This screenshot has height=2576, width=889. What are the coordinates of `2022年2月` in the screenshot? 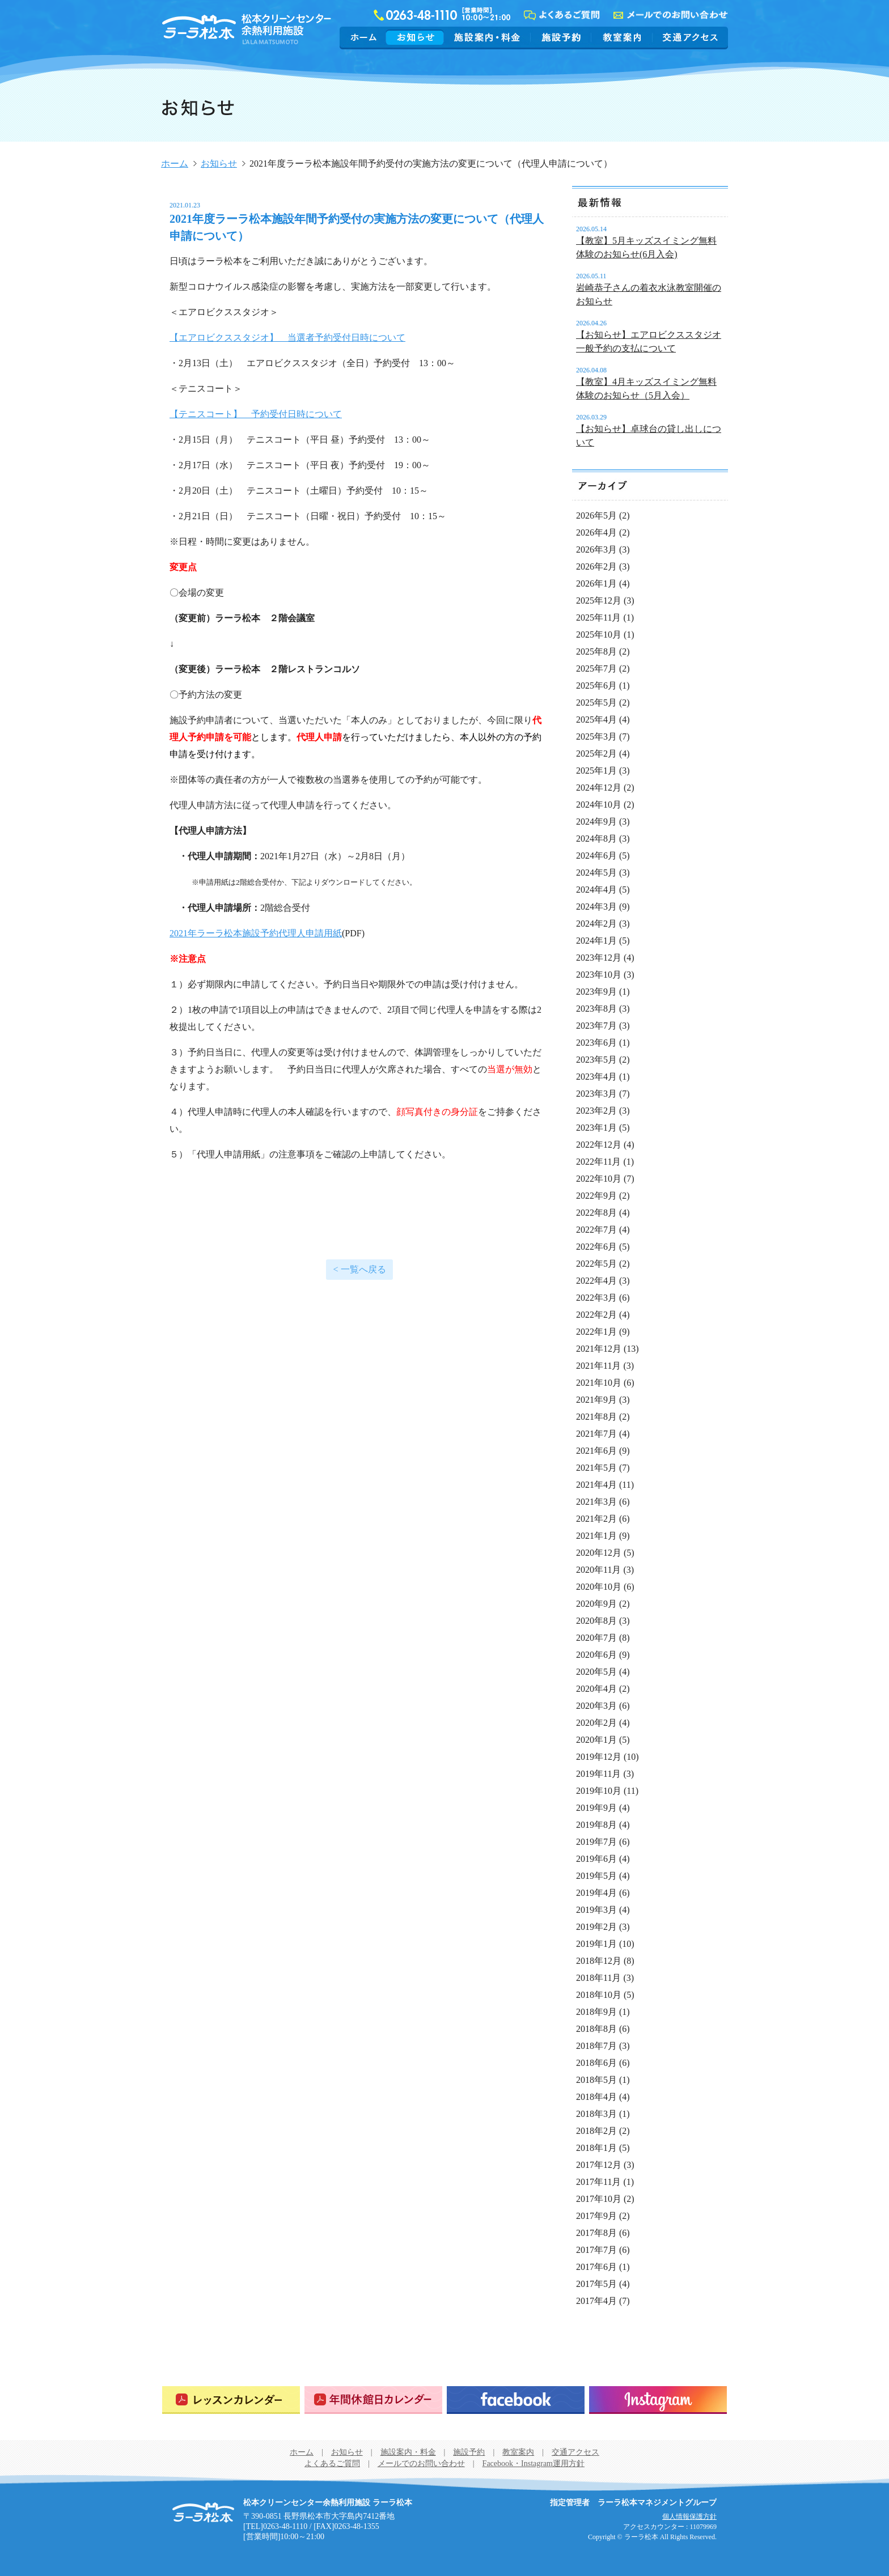 It's located at (596, 1314).